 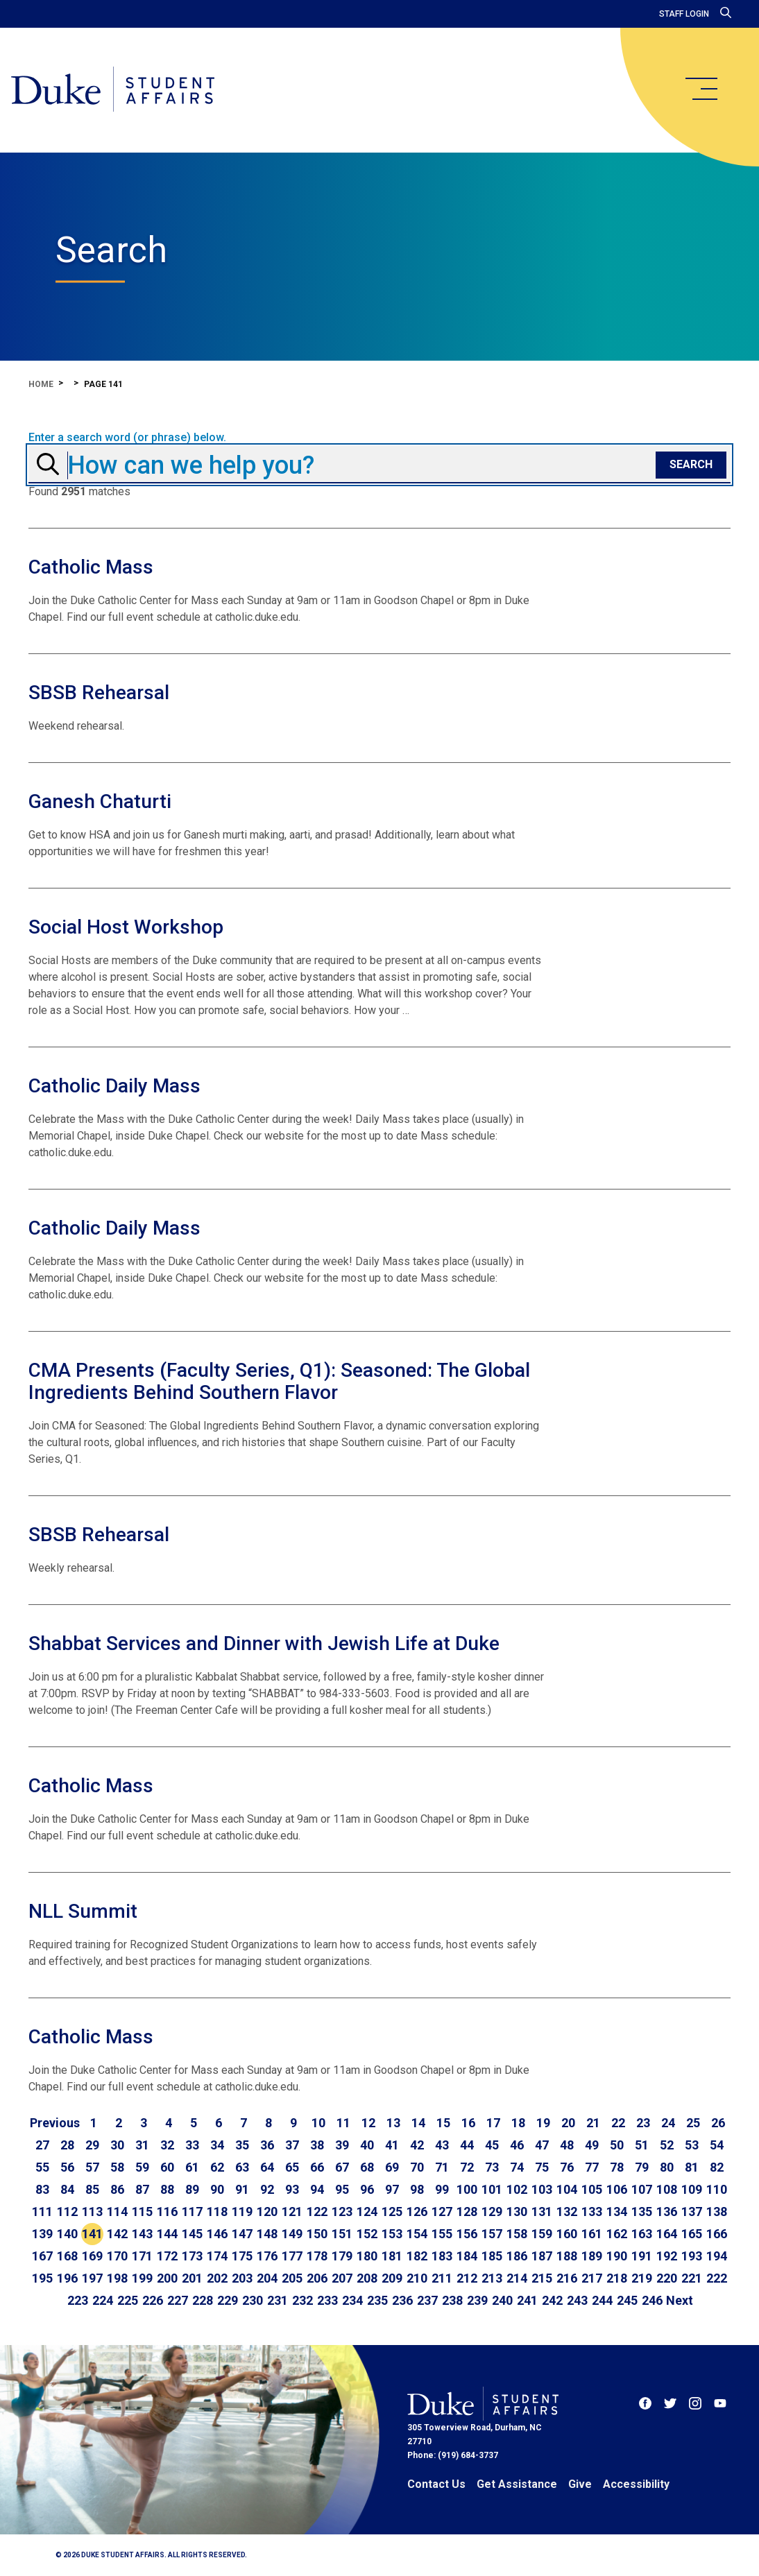 I want to click on 199, so click(x=142, y=2278).